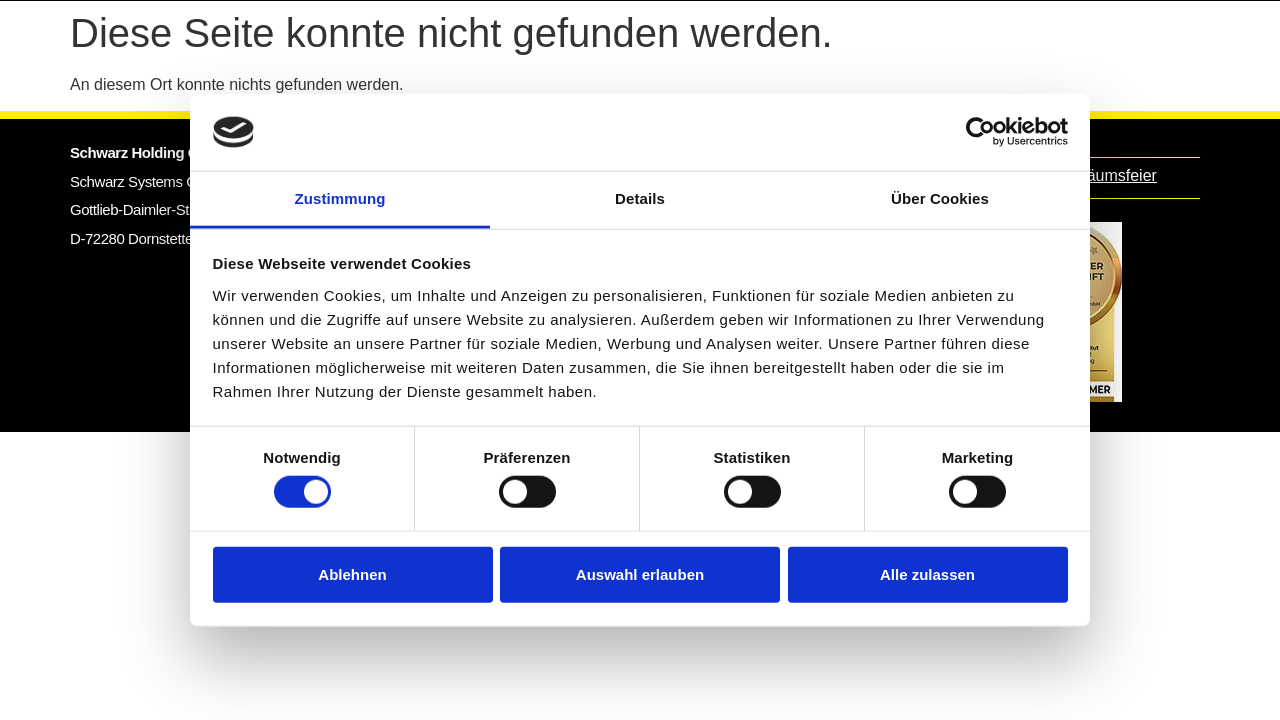 This screenshot has width=1280, height=720. I want to click on Über Cookies [tab], so click(940, 198).